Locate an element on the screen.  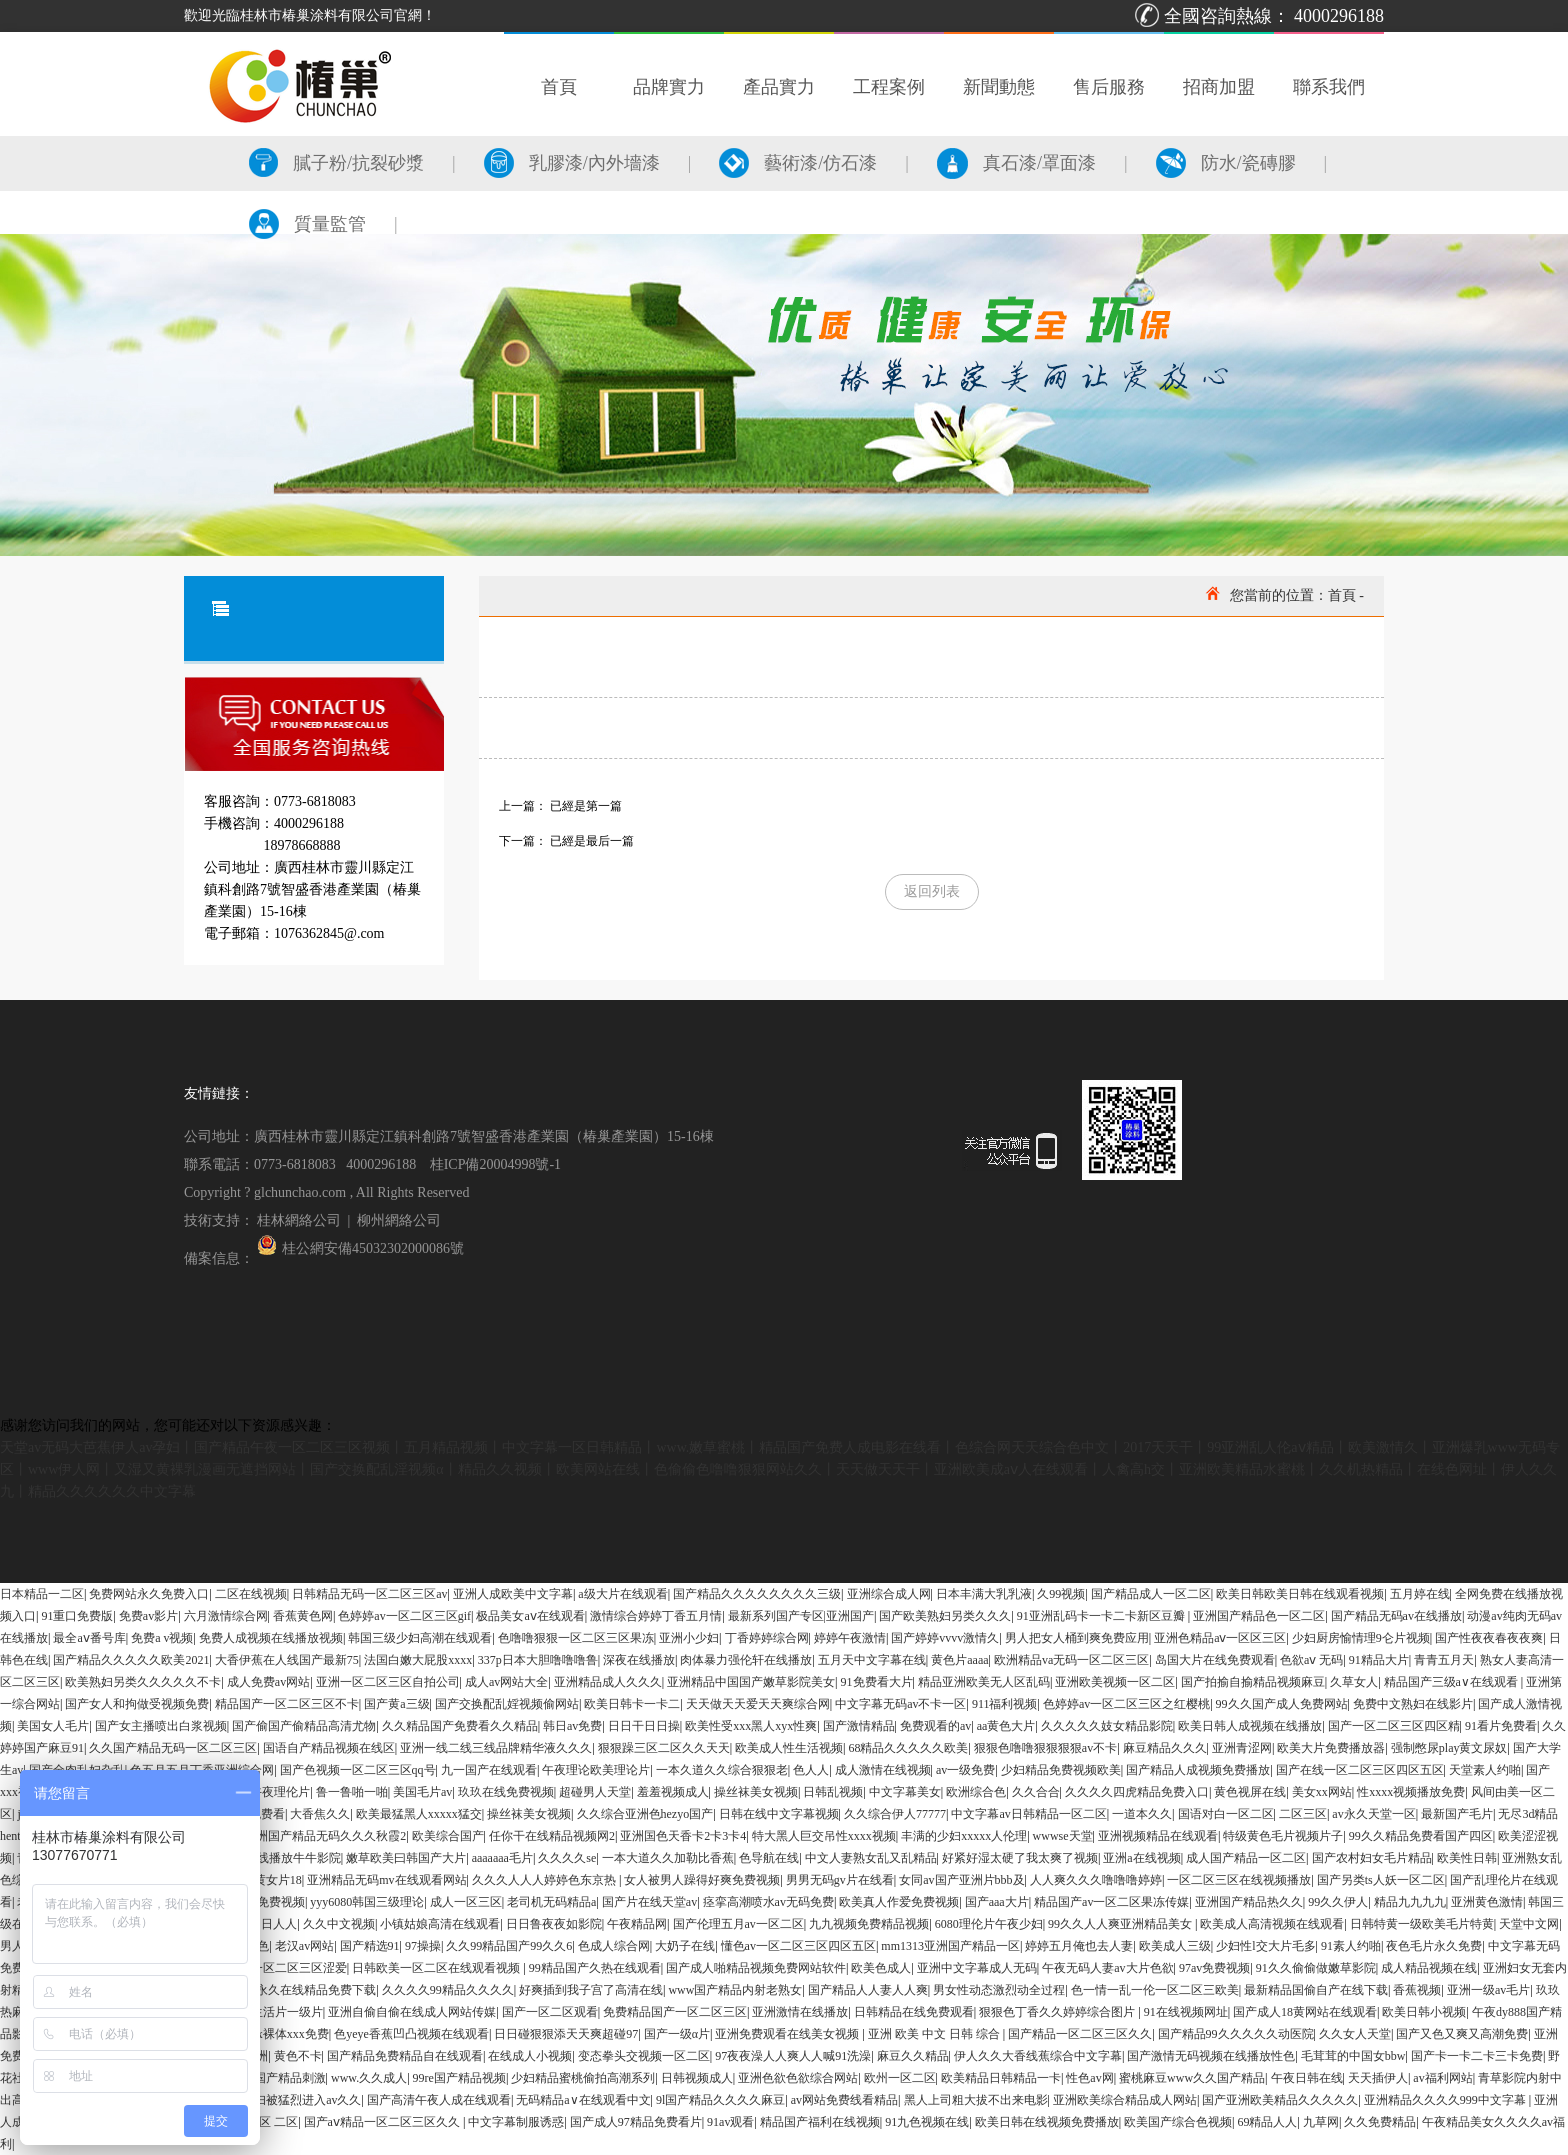
国产拍揄自揄精品视频麻豆 is located at coordinates (1253, 1682).